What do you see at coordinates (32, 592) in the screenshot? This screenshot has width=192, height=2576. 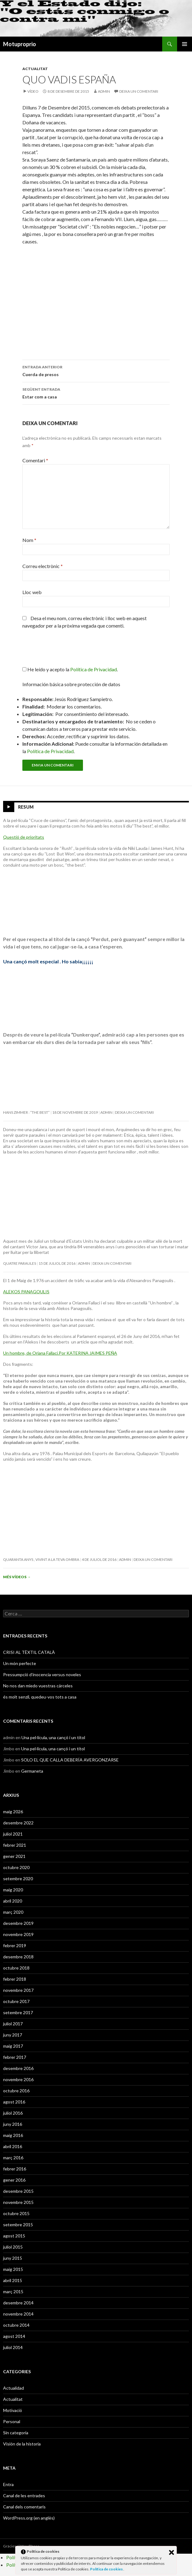 I see `Lloc web` at bounding box center [32, 592].